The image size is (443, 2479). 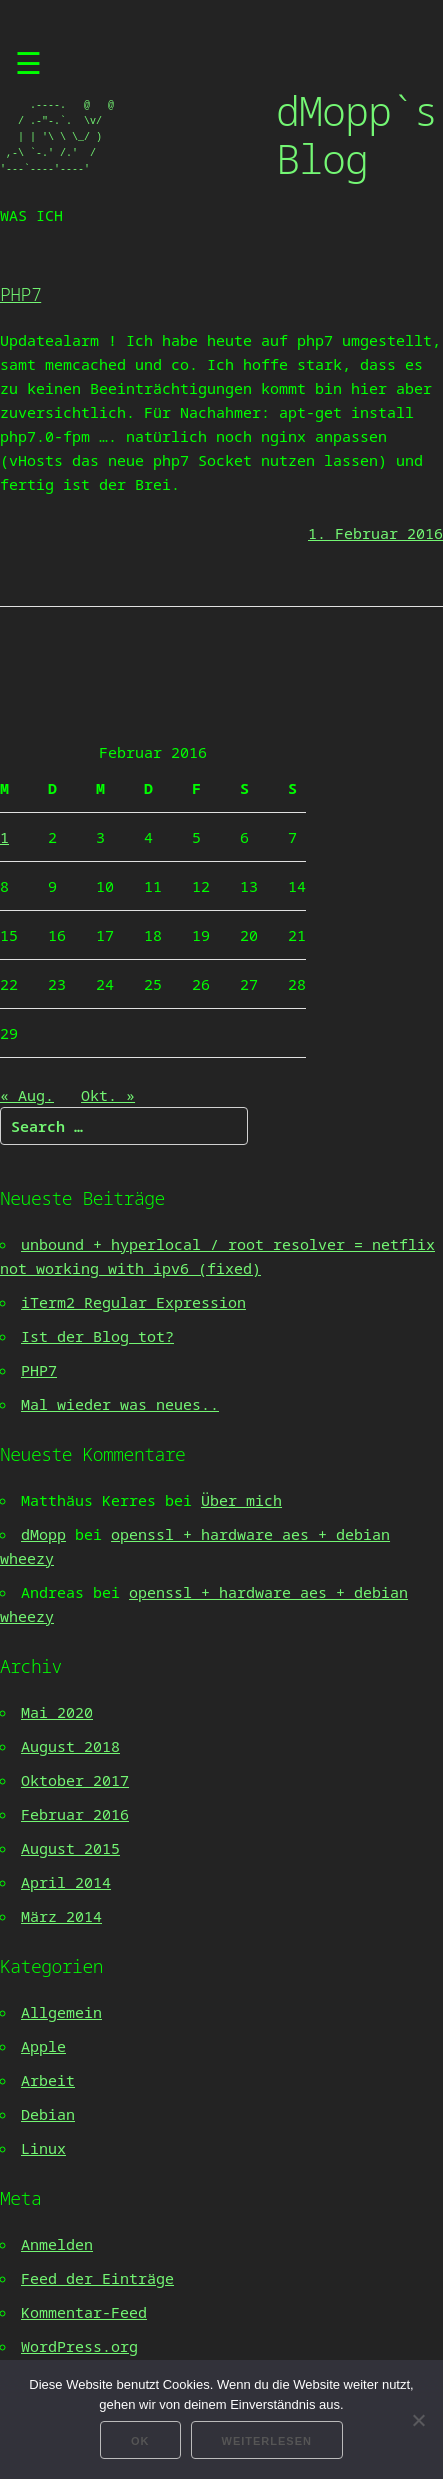 I want to click on August 2018, so click(x=70, y=1746).